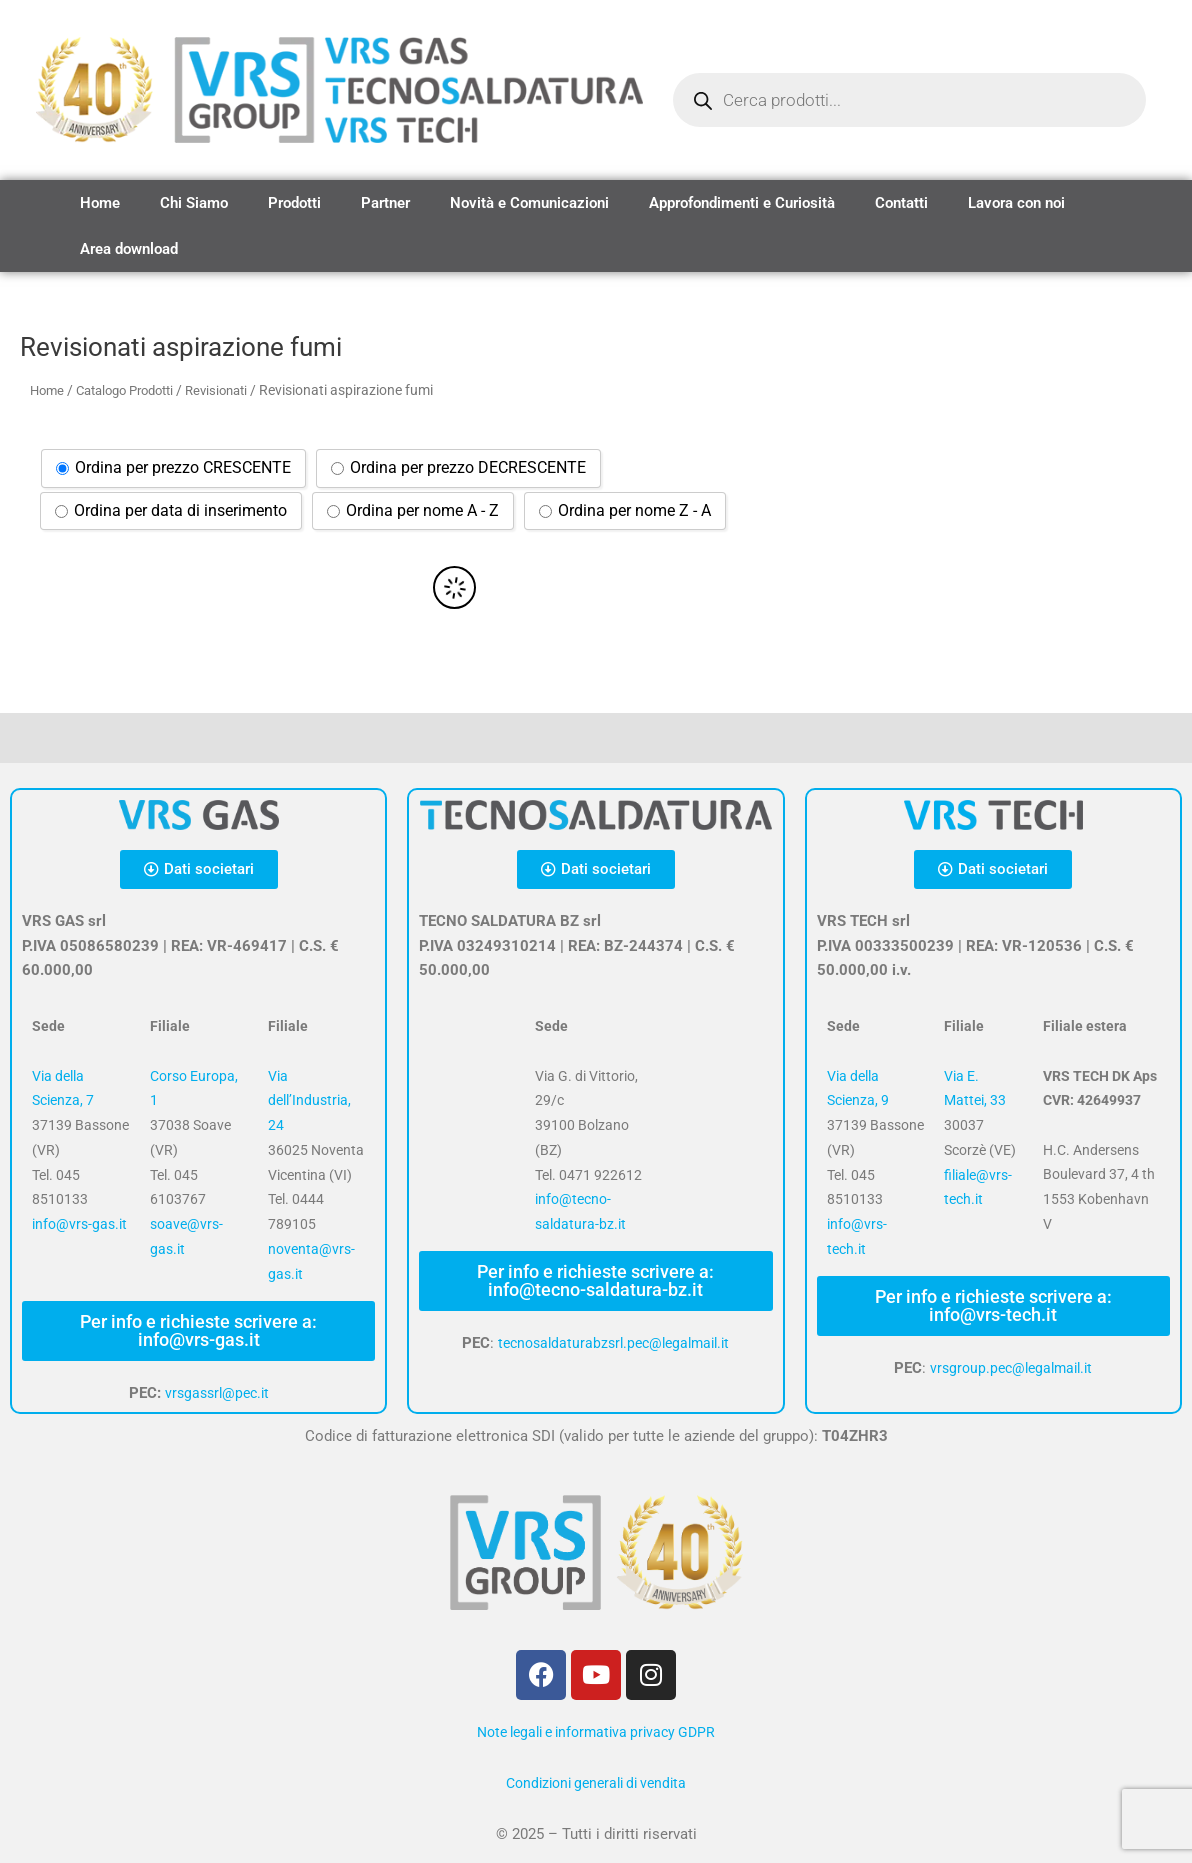 The height and width of the screenshot is (1863, 1192). I want to click on vrsgroup.pec@legalmail.it, so click(1011, 1368).